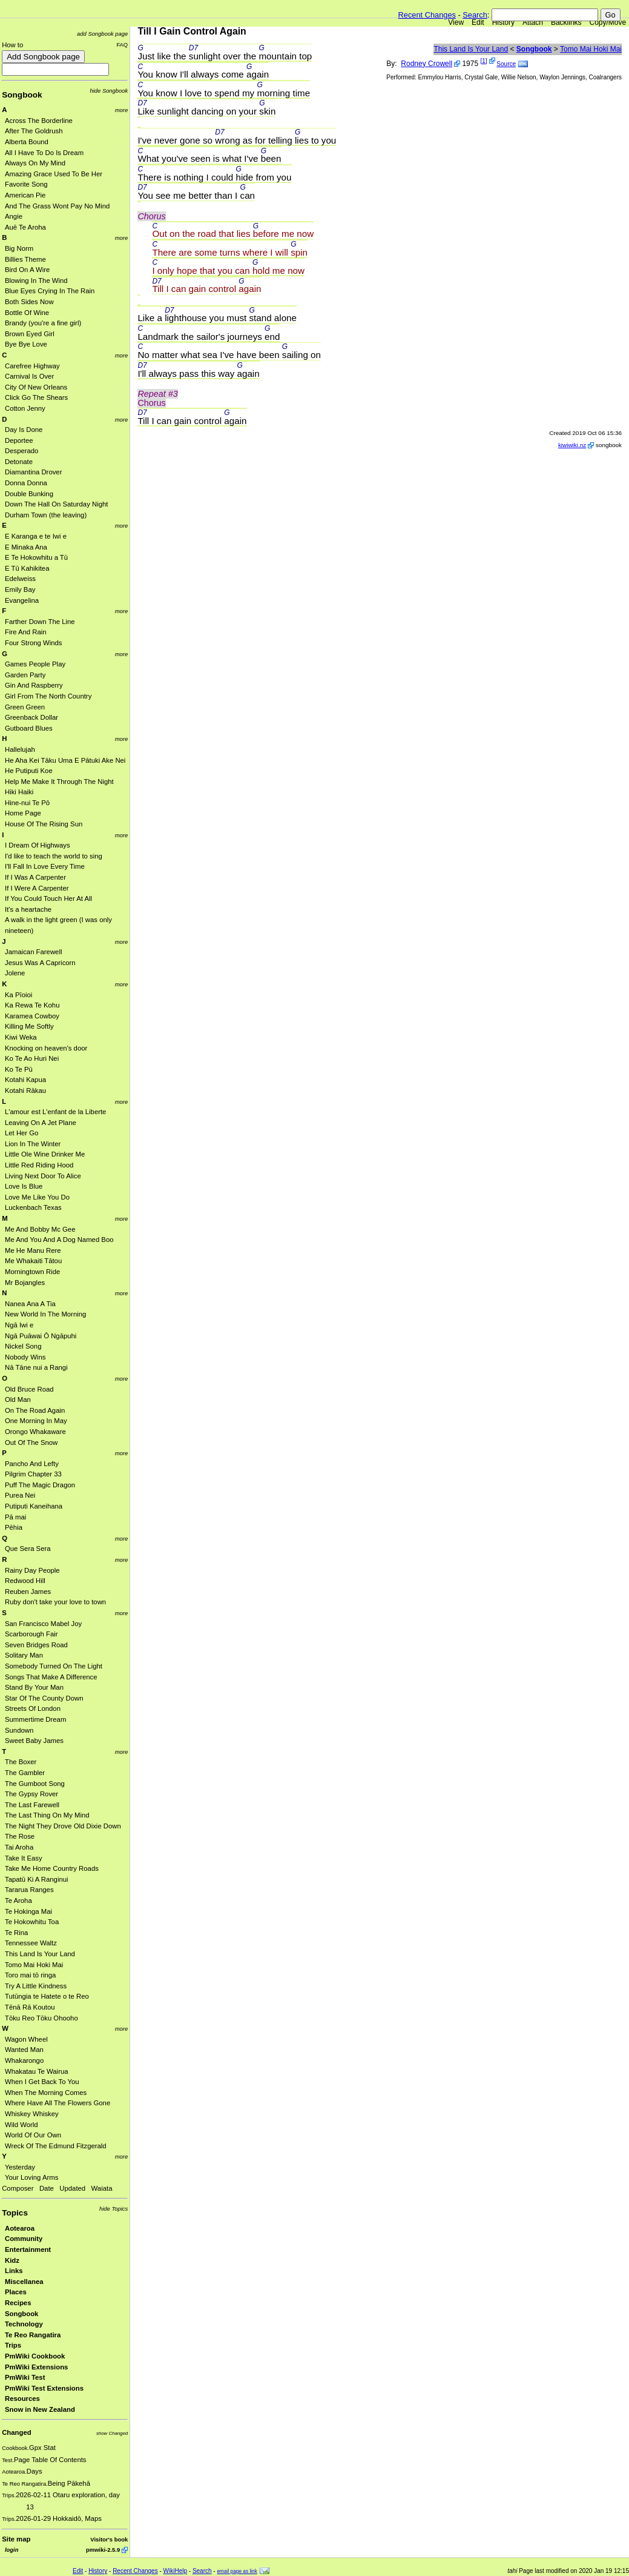 This screenshot has height=2576, width=629. What do you see at coordinates (52, 1868) in the screenshot?
I see `Take Me Home Country Roads` at bounding box center [52, 1868].